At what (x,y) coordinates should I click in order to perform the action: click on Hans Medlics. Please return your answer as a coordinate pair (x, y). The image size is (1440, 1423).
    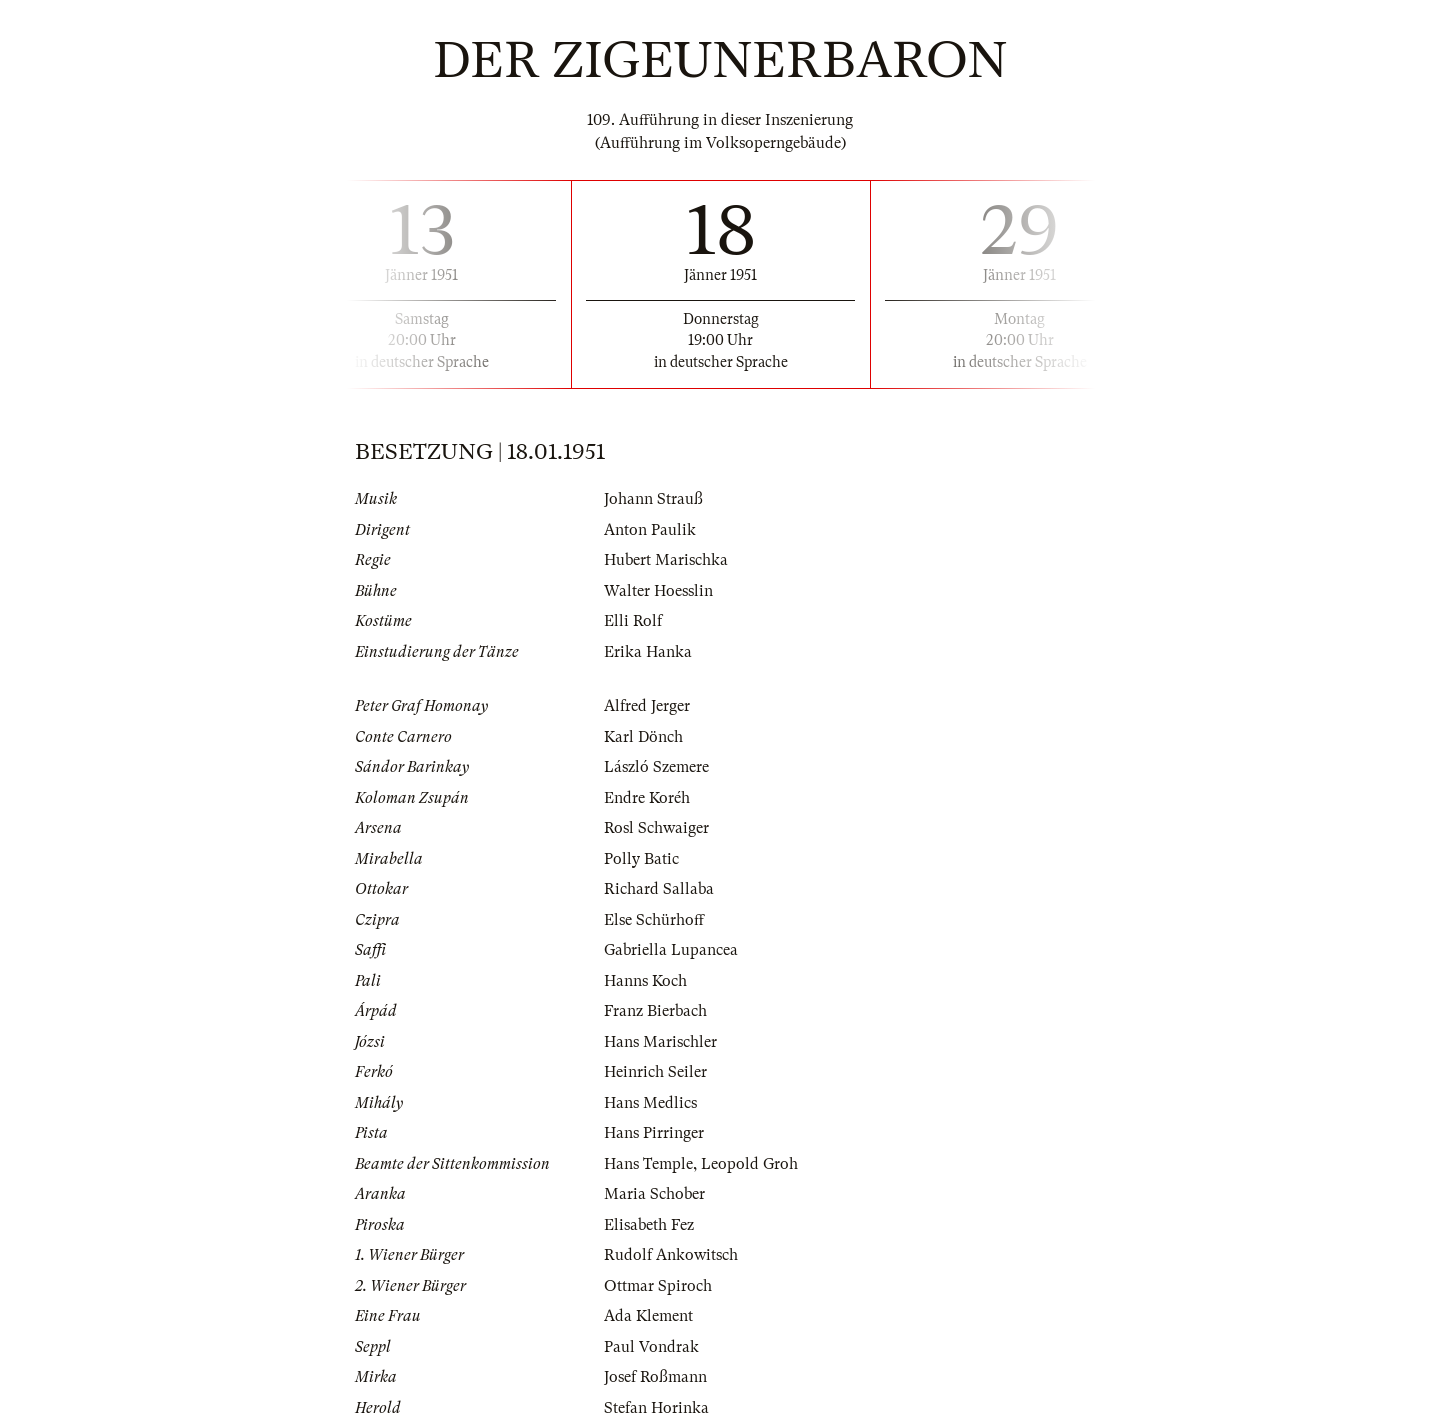
    Looking at the image, I should click on (650, 1103).